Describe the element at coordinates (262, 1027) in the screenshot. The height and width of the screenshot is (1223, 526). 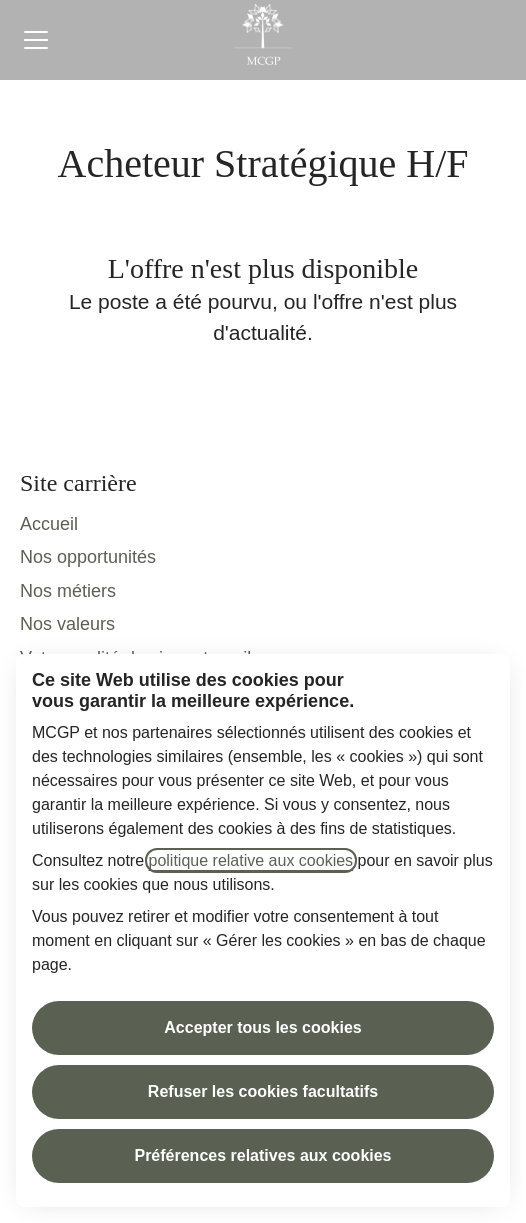
I see `Accepter tous les cookies` at that location.